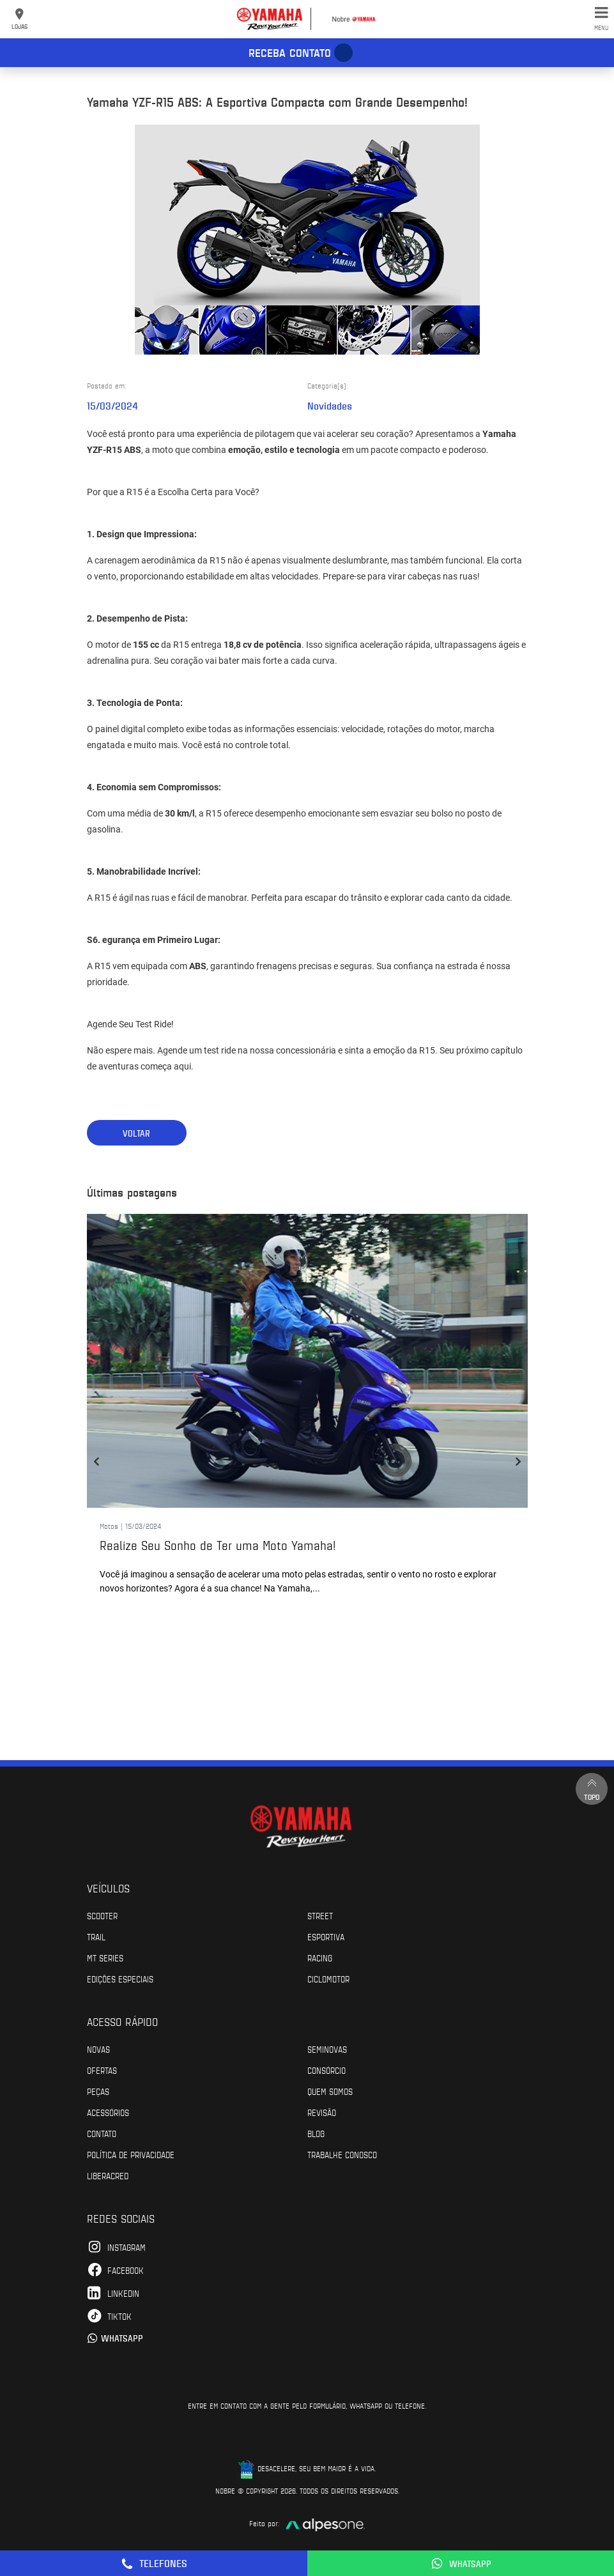 The width and height of the screenshot is (614, 2576). I want to click on Racing, so click(319, 1957).